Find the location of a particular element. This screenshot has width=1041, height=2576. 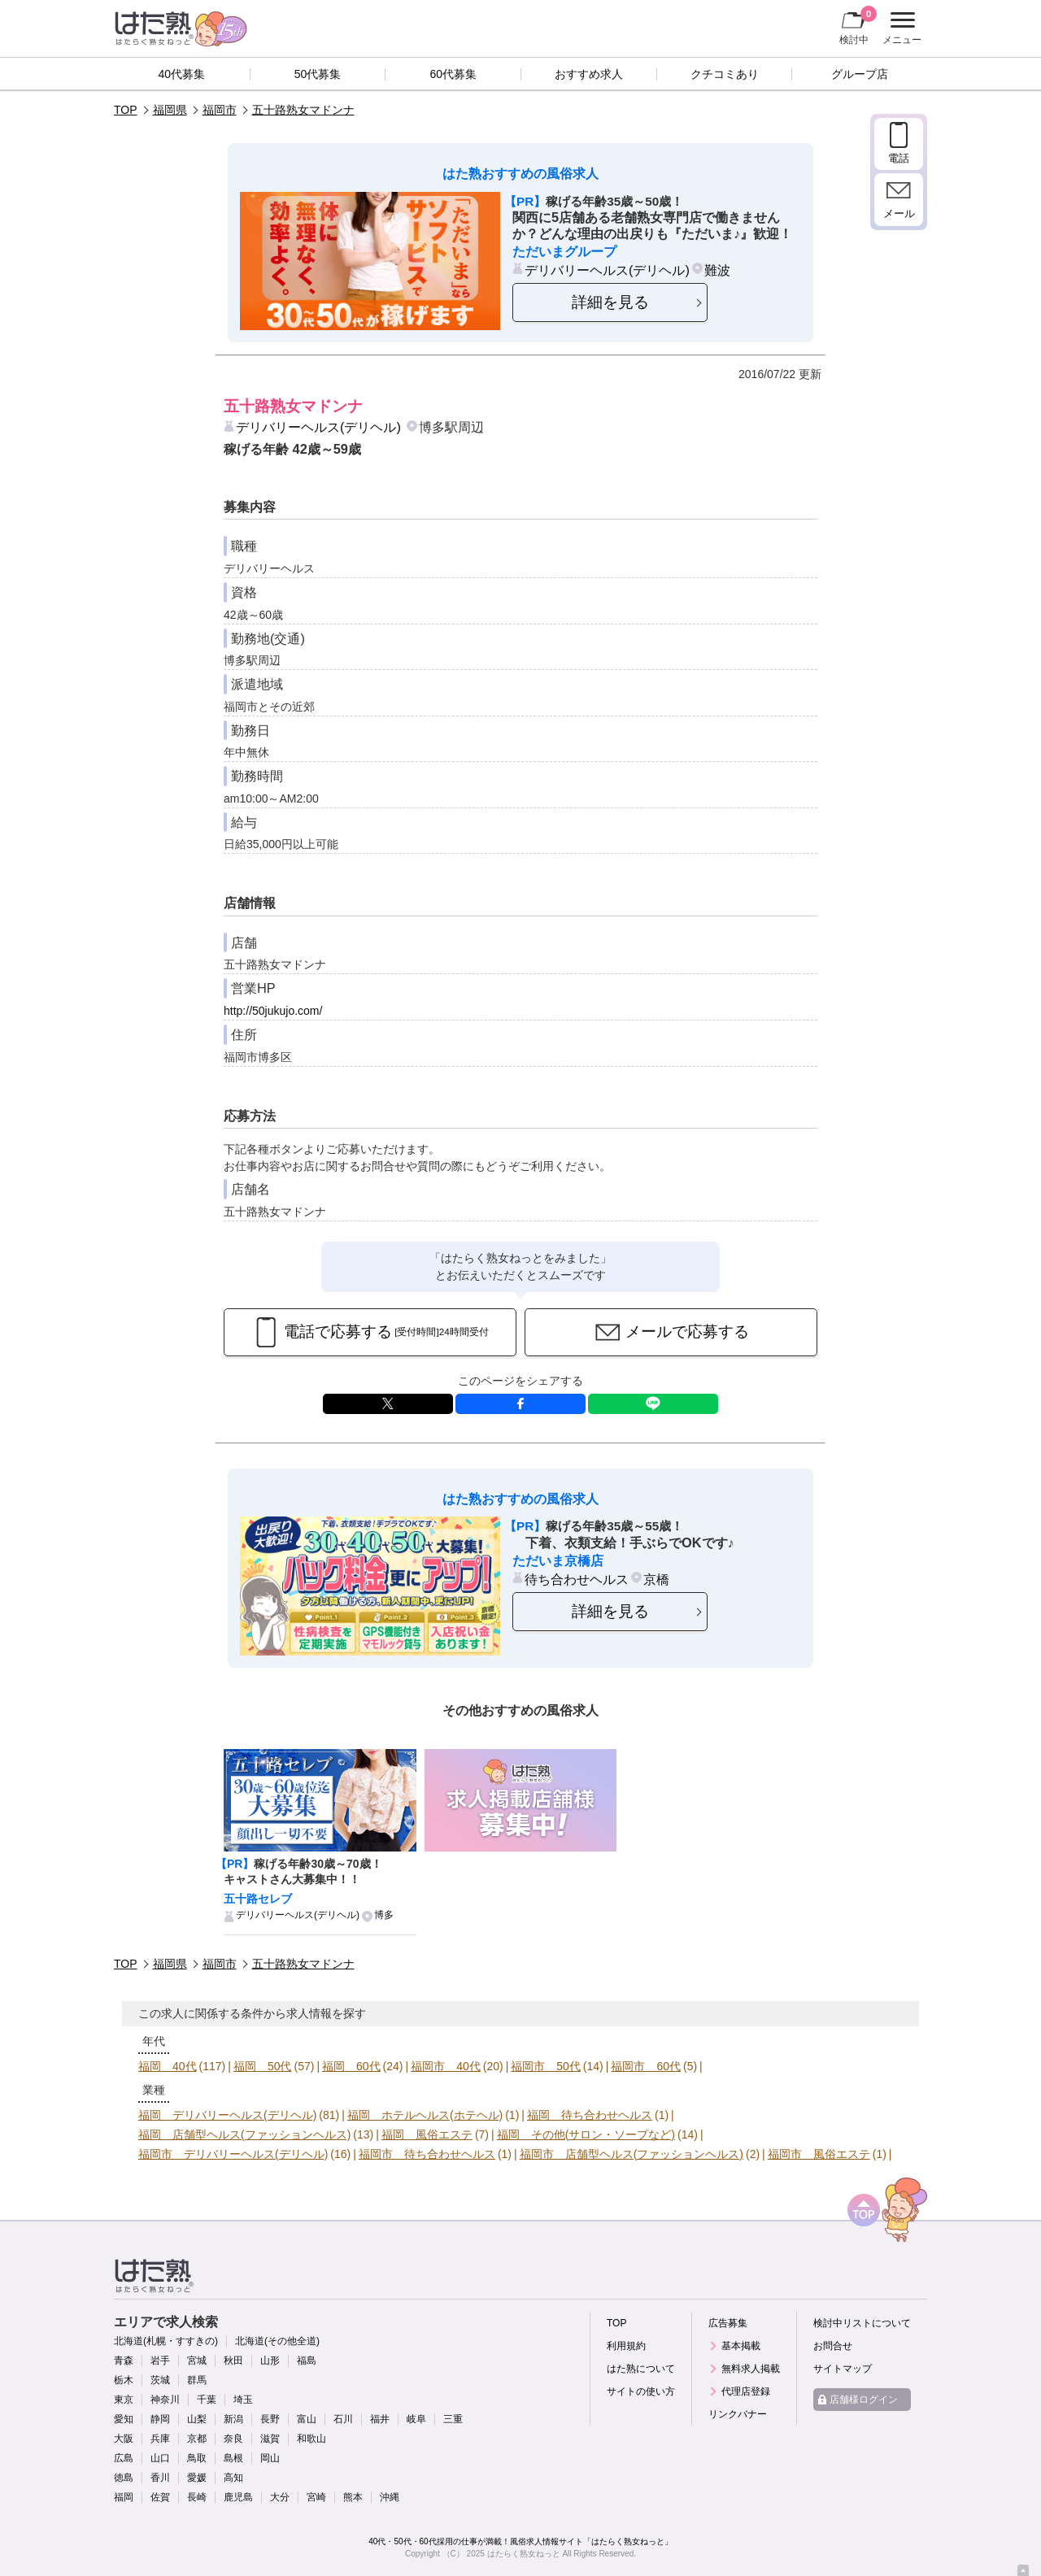

リンクバナー is located at coordinates (737, 2414).